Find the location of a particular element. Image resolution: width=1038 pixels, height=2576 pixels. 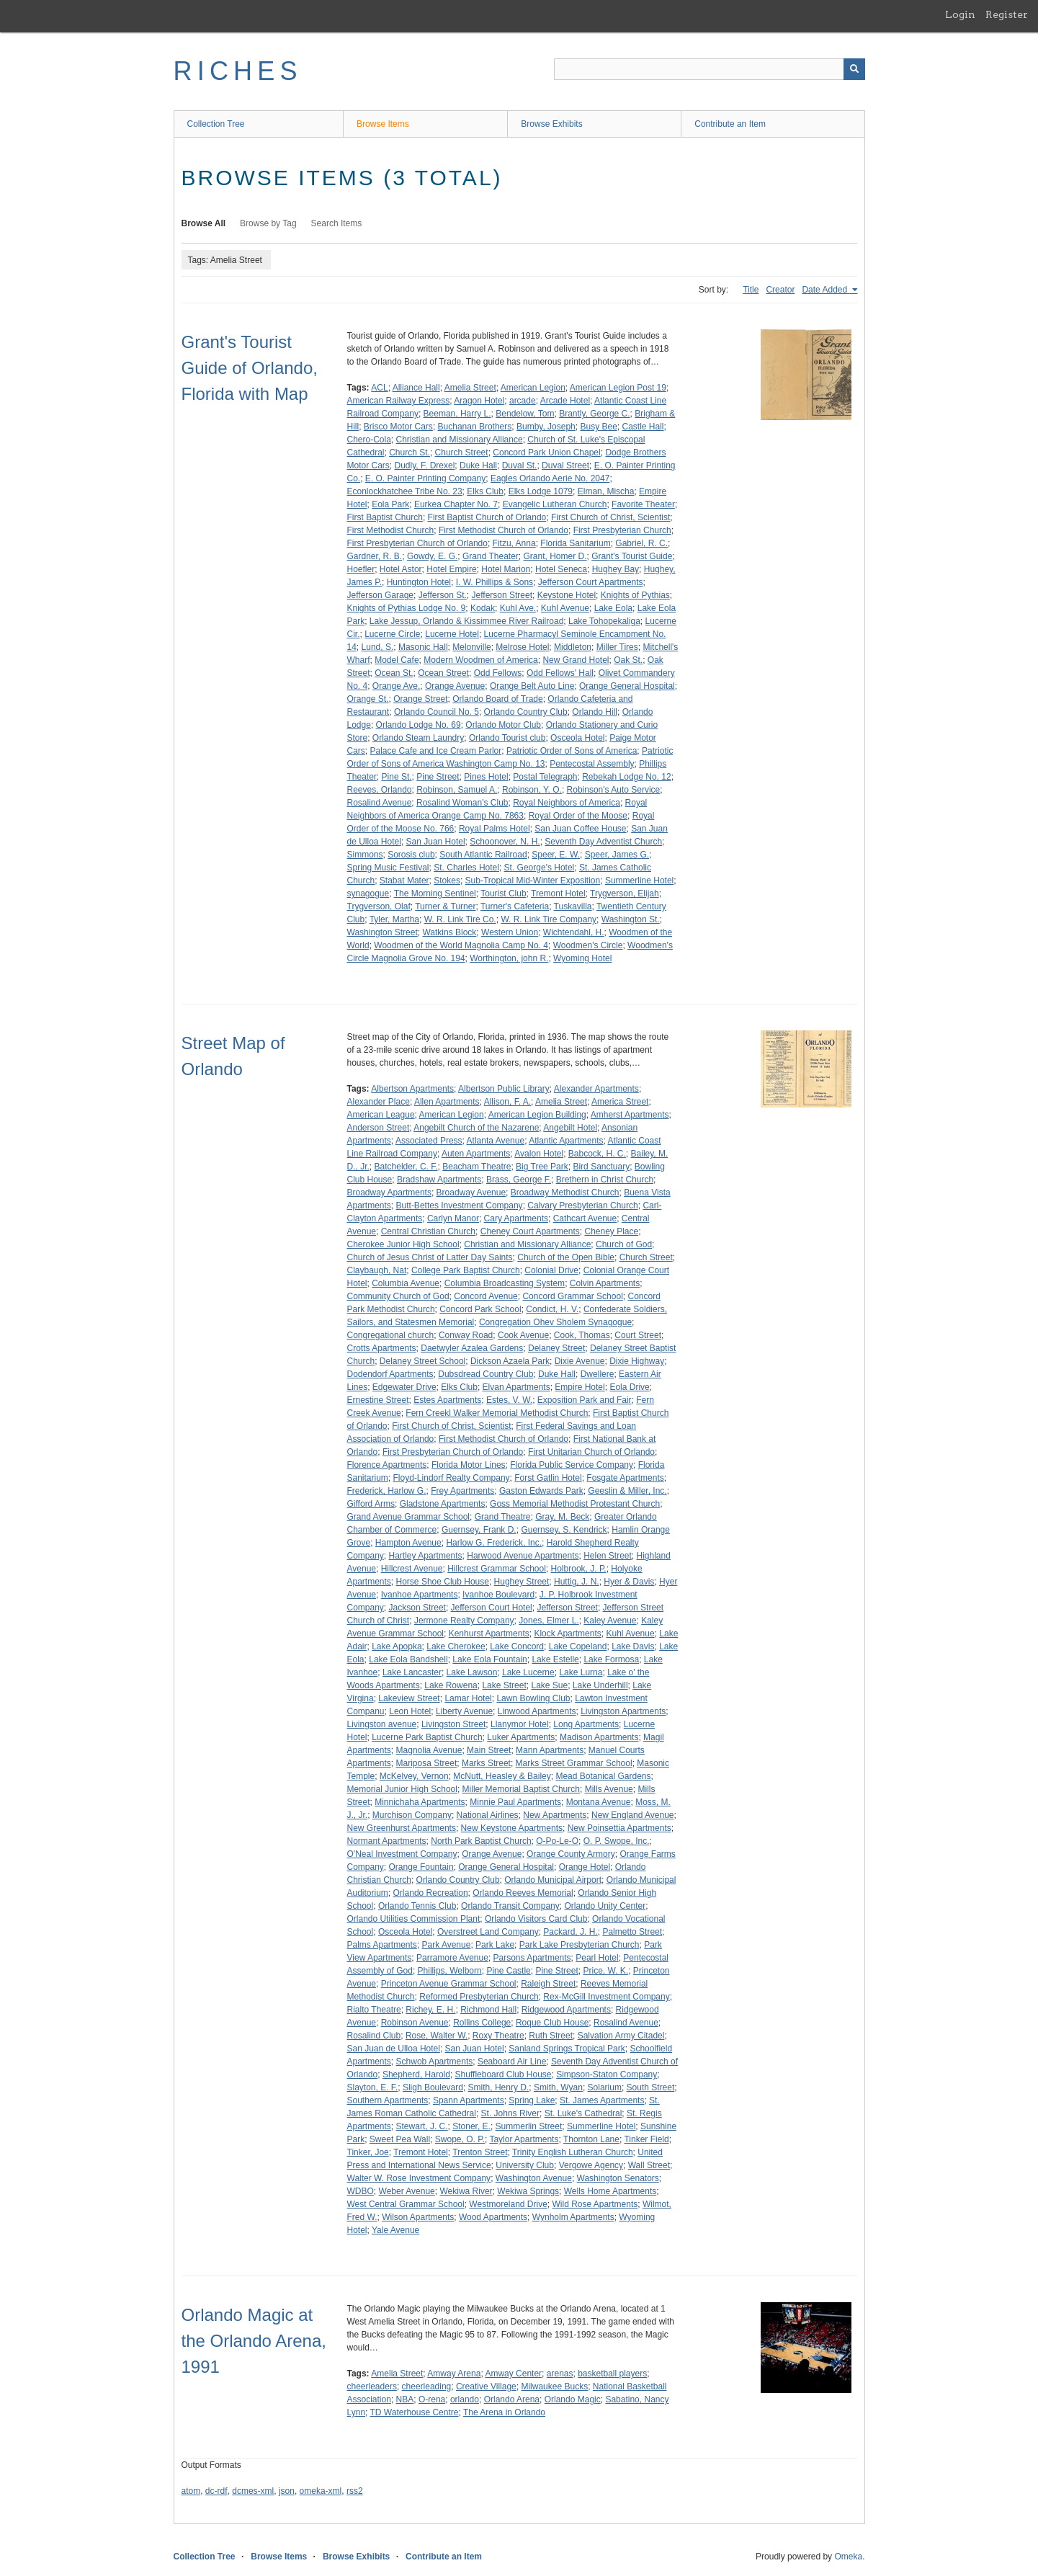

St. James Apartments is located at coordinates (602, 2100).